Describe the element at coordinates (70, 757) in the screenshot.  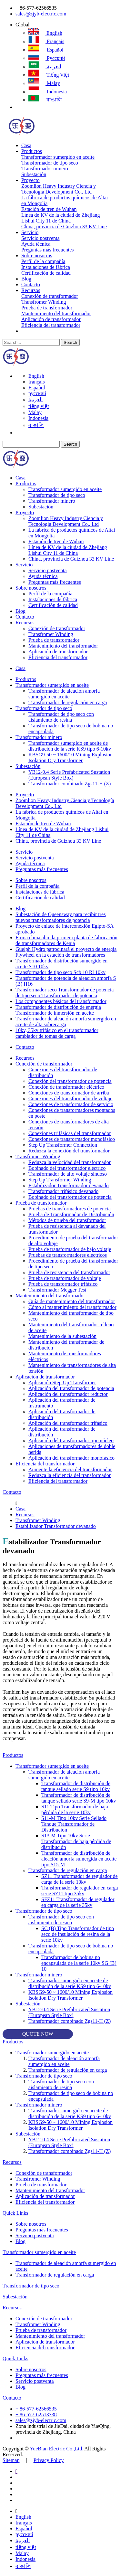
I see `KBSG9-50 ~ 1600/10 Mining Explosion Isolation Dry Transformer` at that location.